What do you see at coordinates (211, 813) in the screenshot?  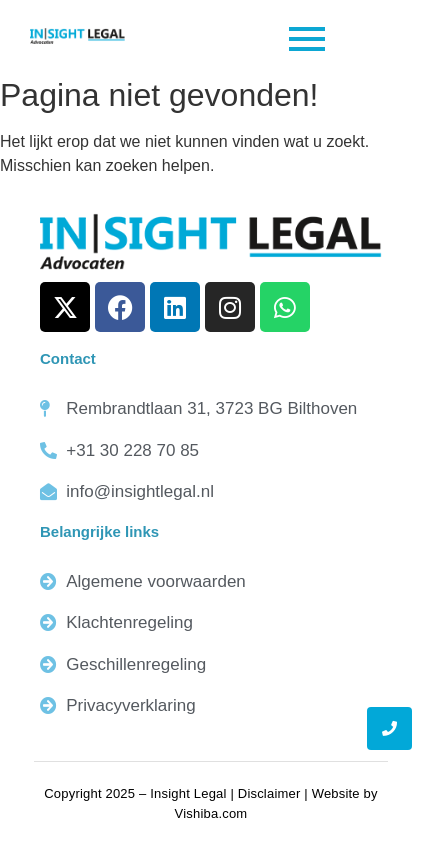 I see `Vishiba.com` at bounding box center [211, 813].